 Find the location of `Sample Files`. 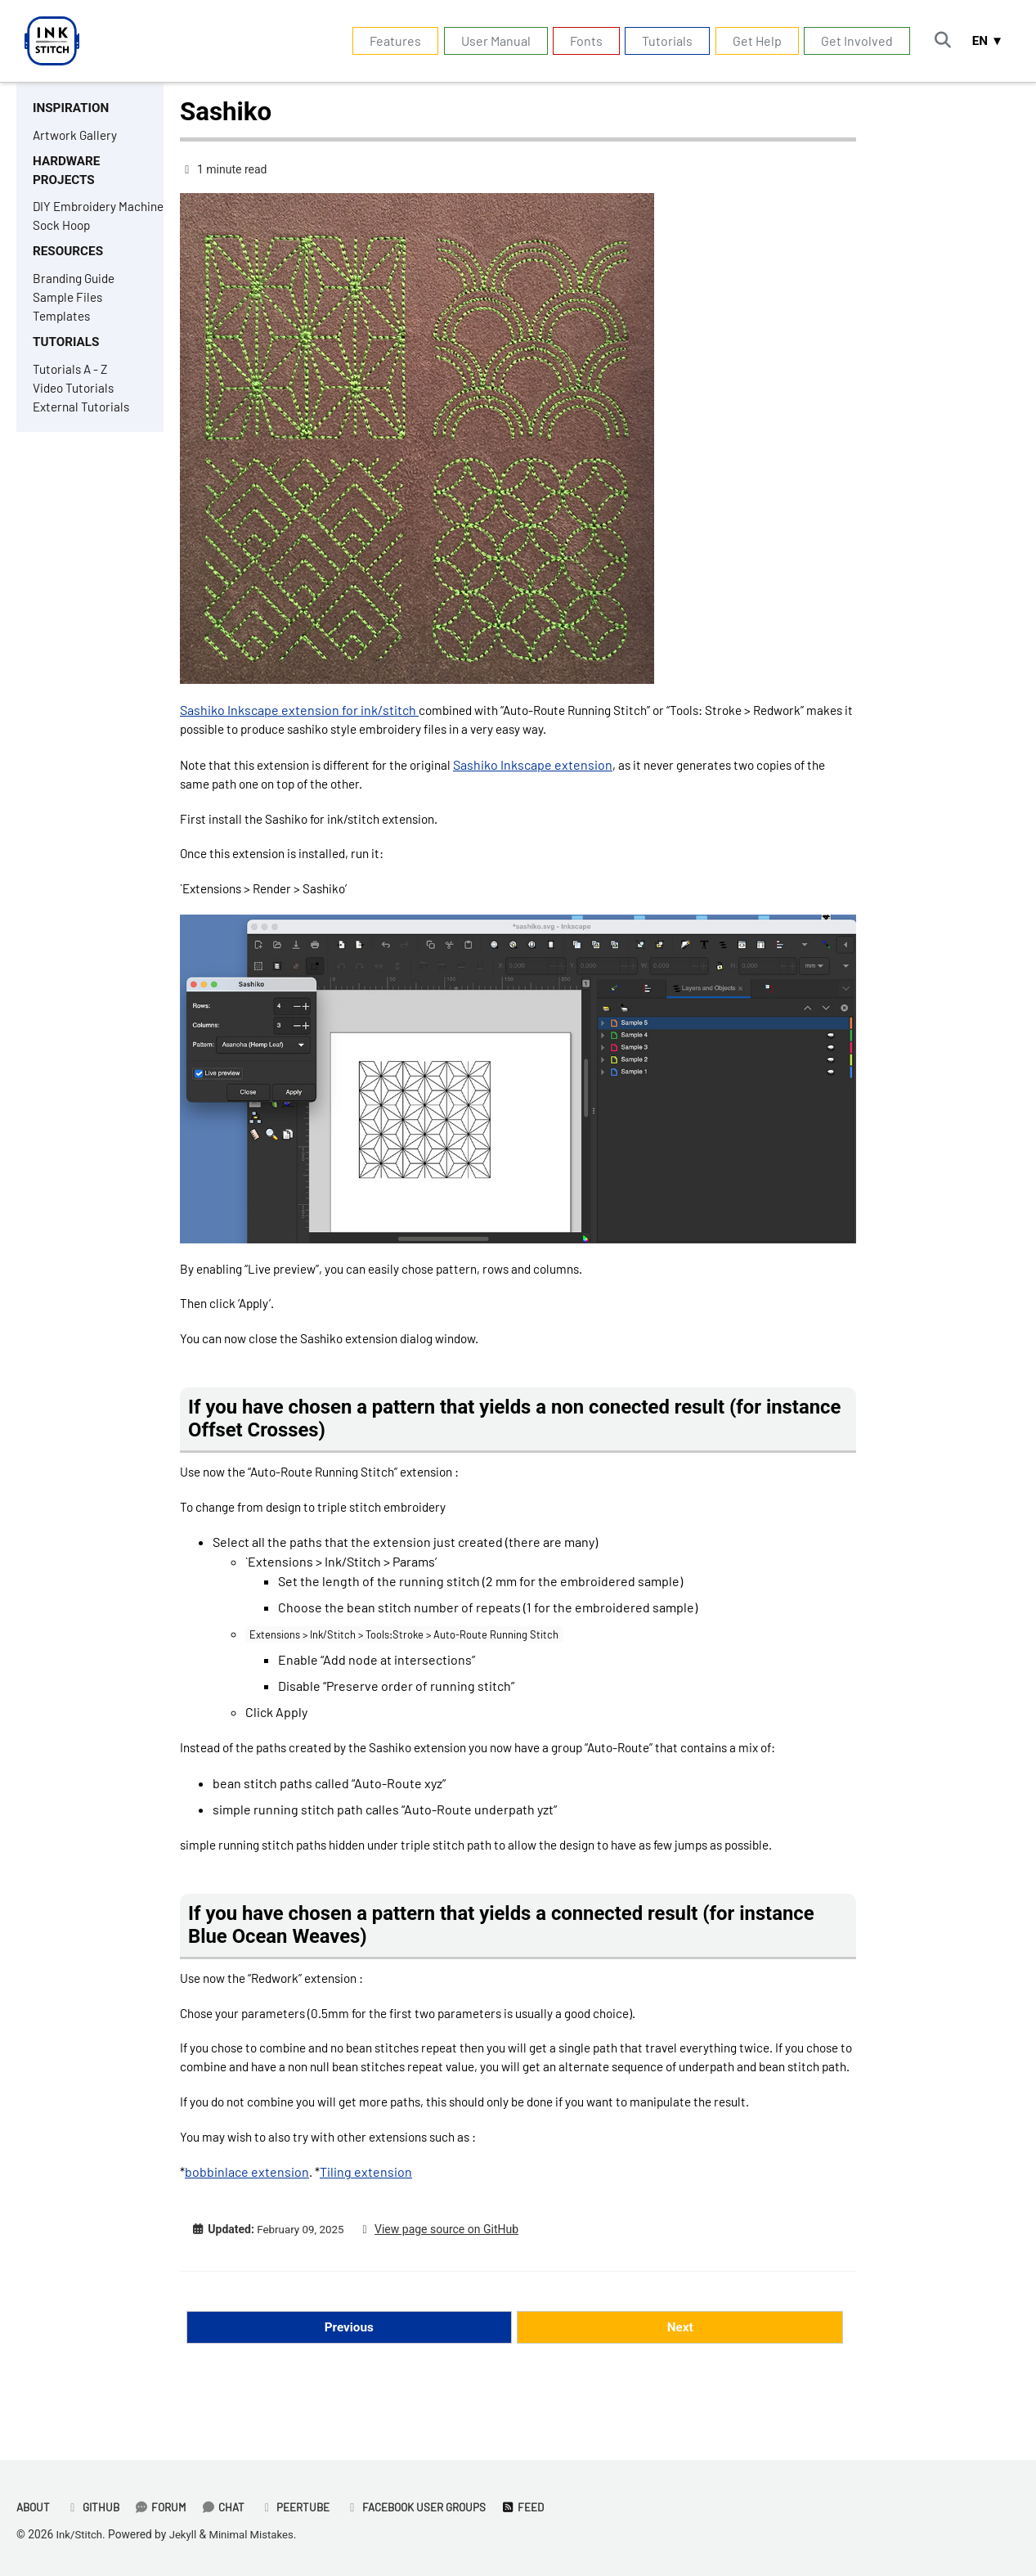

Sample Files is located at coordinates (69, 326).